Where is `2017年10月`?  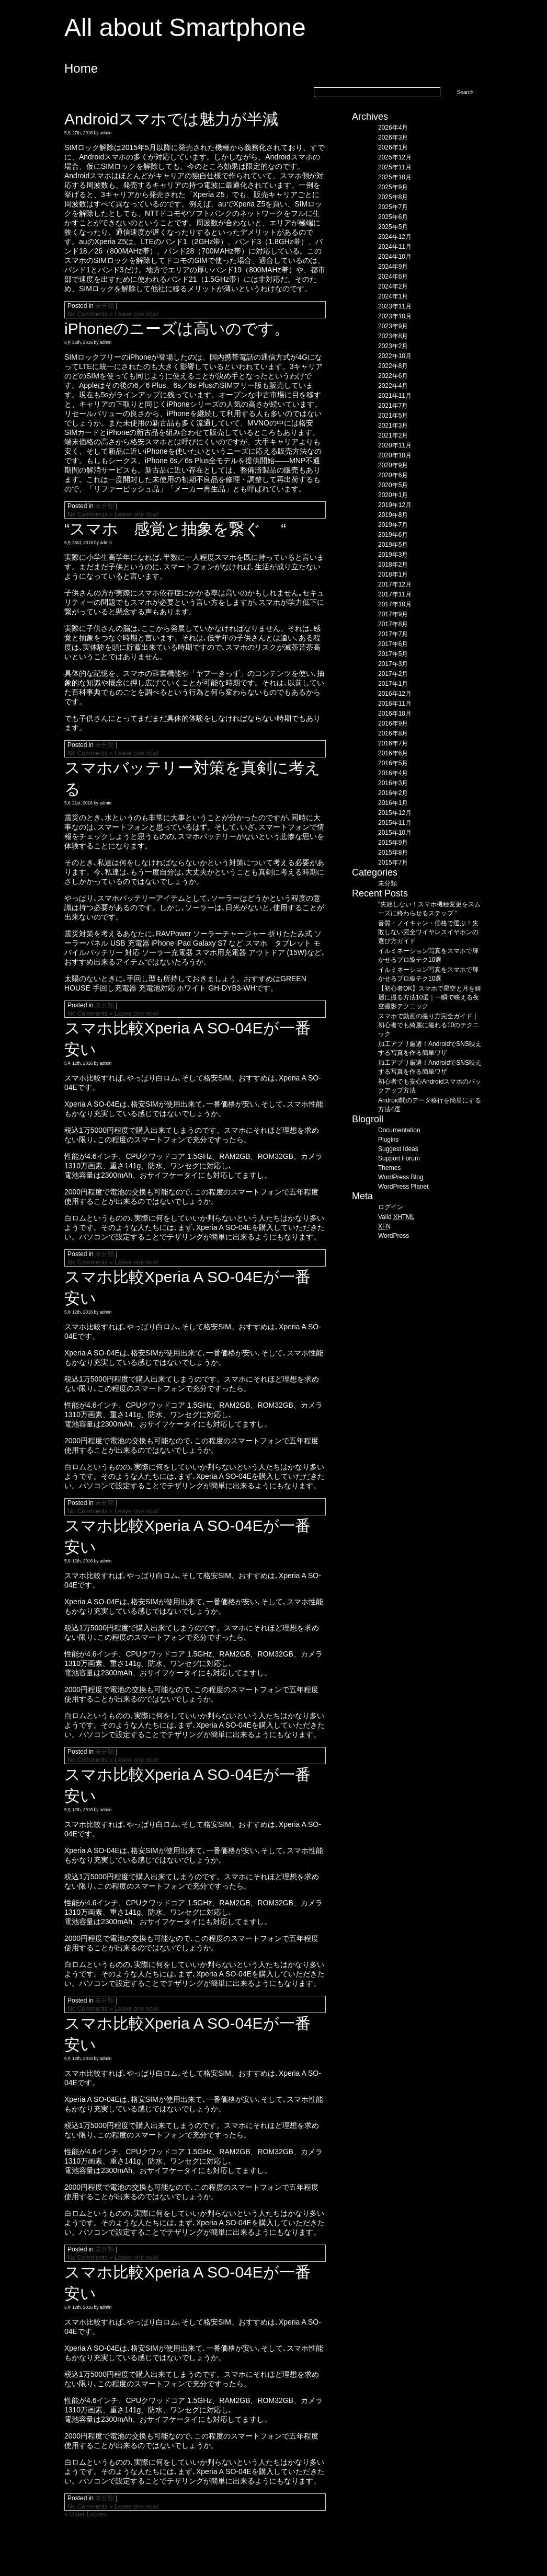 2017年10月 is located at coordinates (395, 604).